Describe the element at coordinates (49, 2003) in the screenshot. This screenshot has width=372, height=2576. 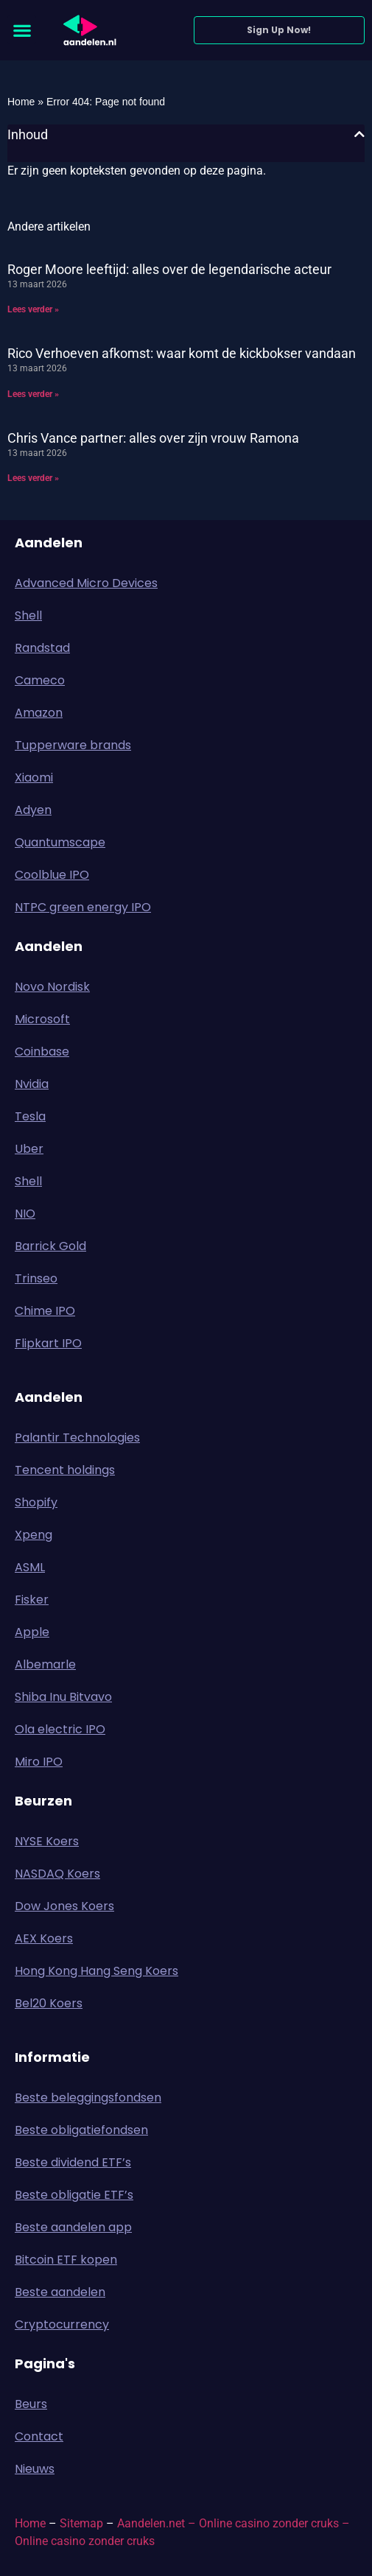
I see `Bel20 Koers` at that location.